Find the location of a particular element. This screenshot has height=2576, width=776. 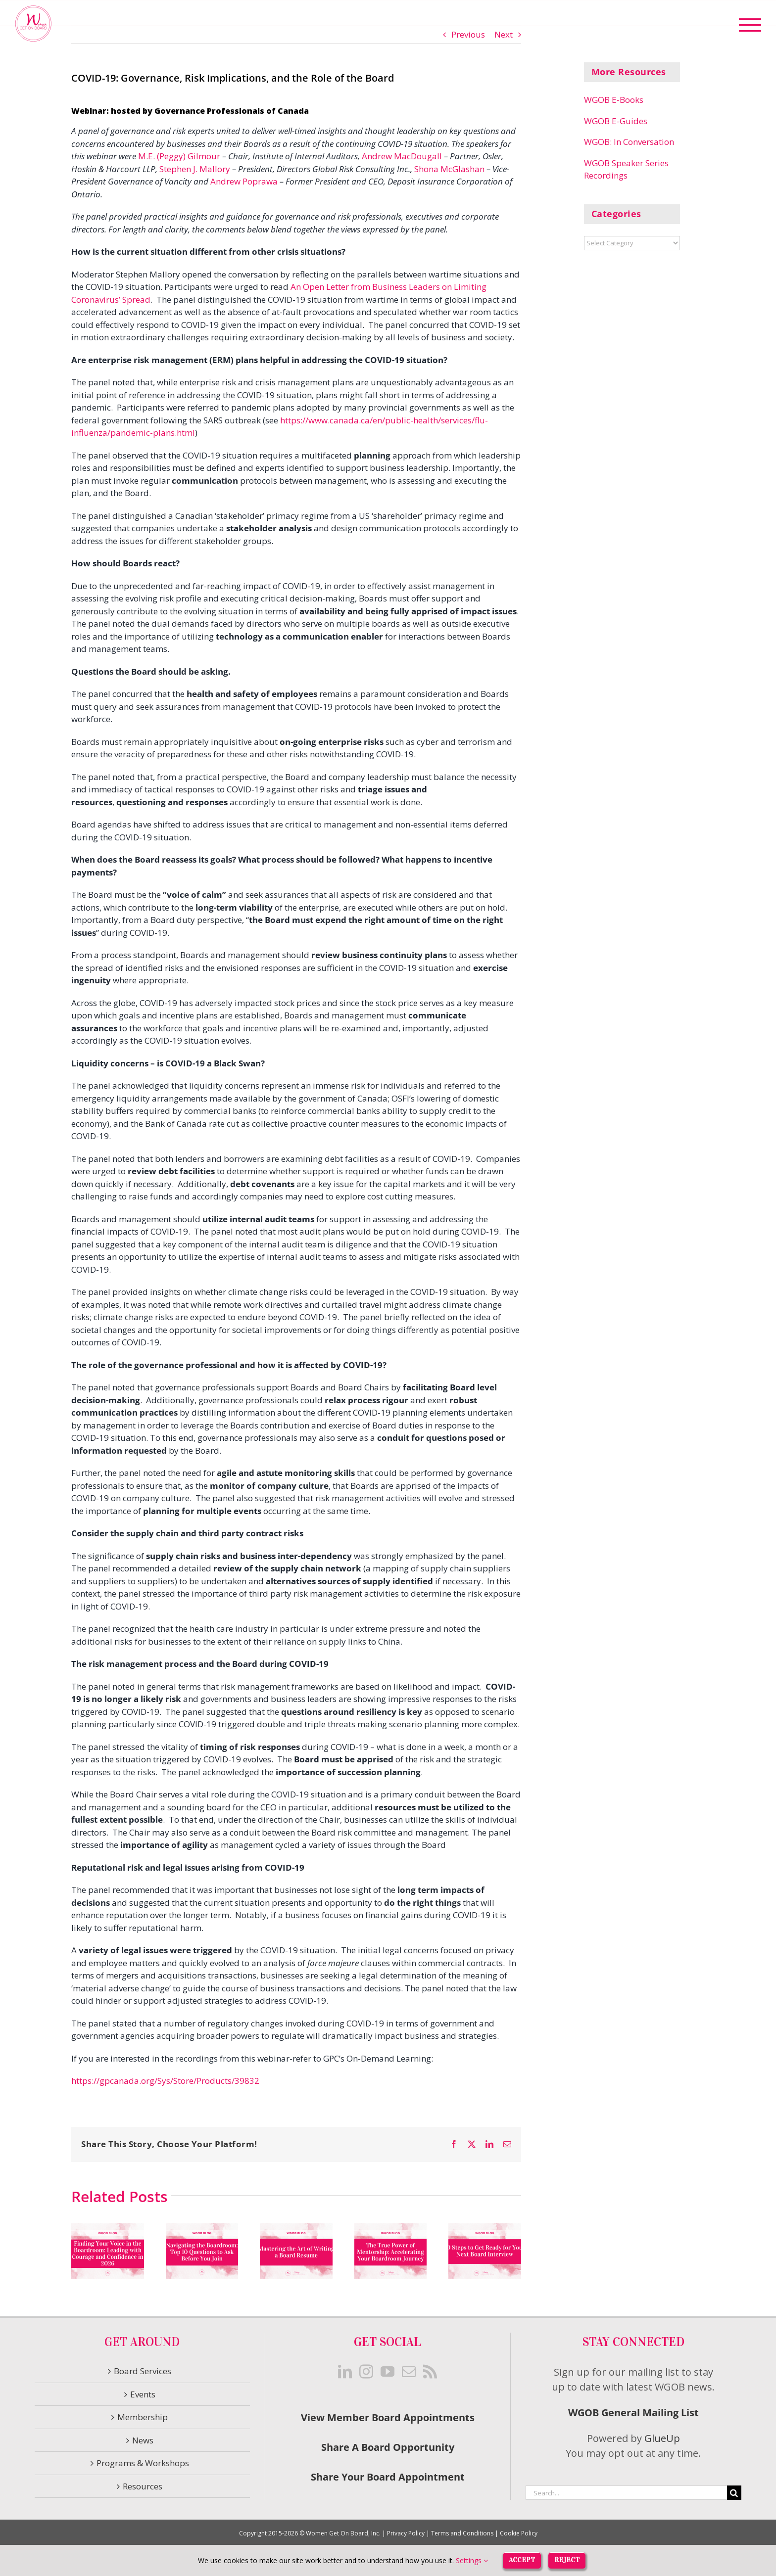

Cookie Policy is located at coordinates (518, 2533).